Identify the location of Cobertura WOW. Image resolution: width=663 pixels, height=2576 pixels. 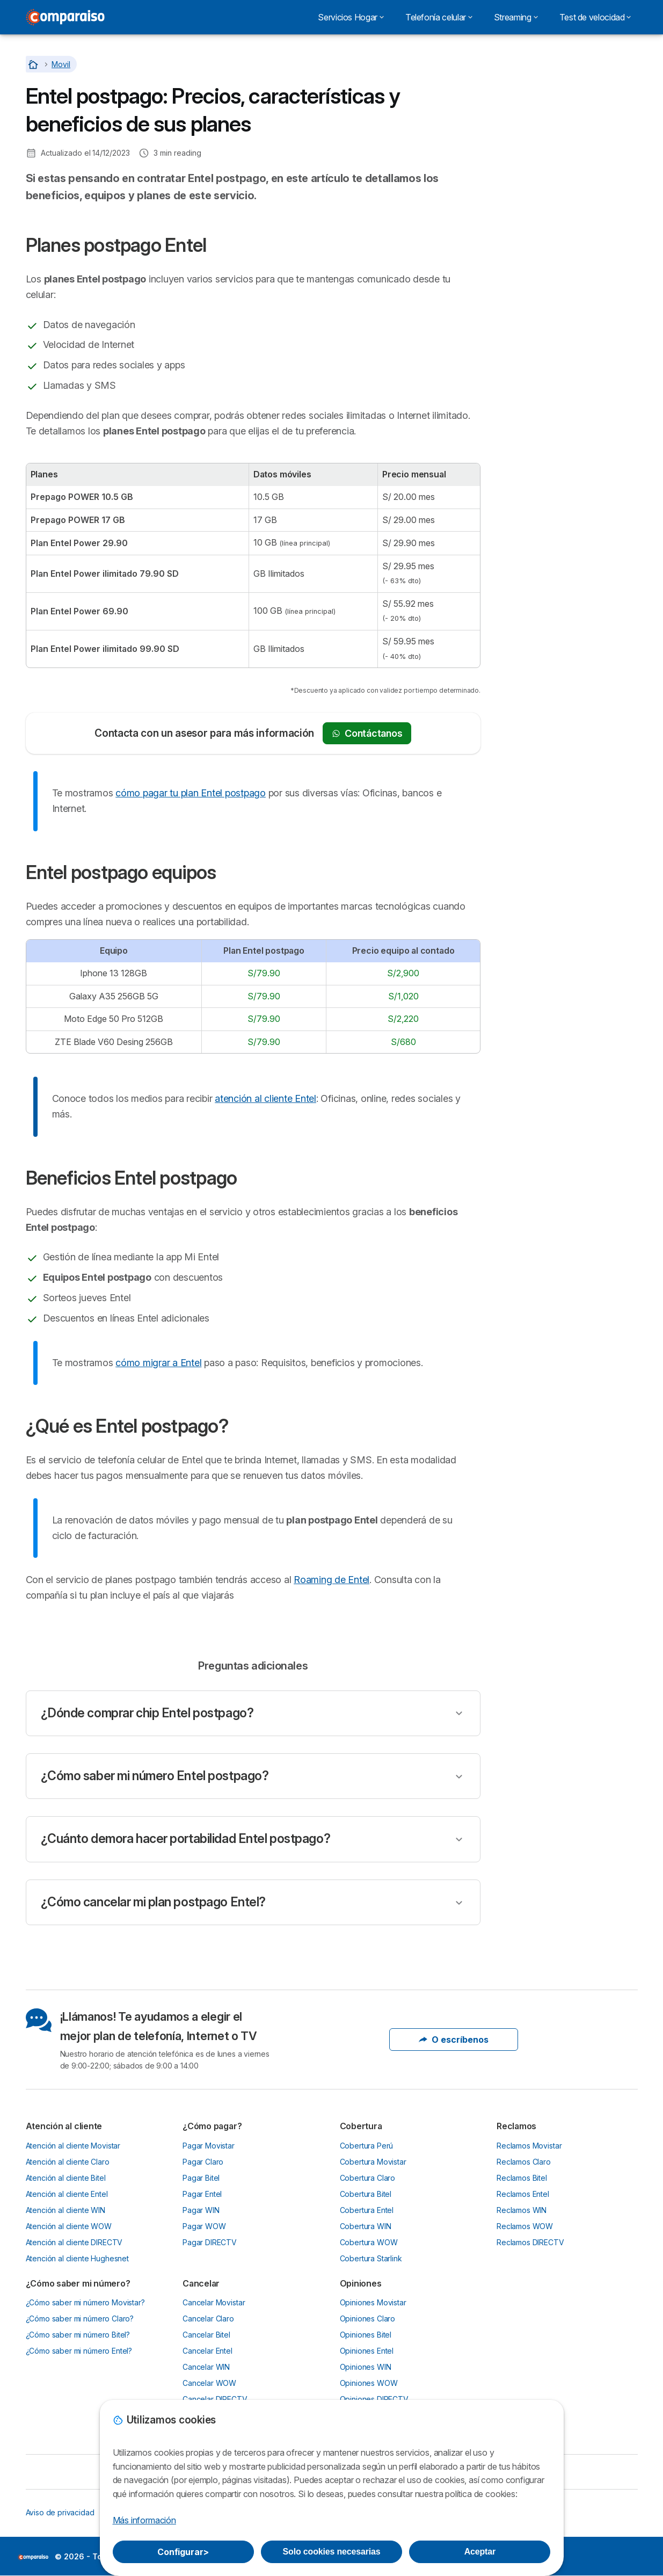
(369, 2242).